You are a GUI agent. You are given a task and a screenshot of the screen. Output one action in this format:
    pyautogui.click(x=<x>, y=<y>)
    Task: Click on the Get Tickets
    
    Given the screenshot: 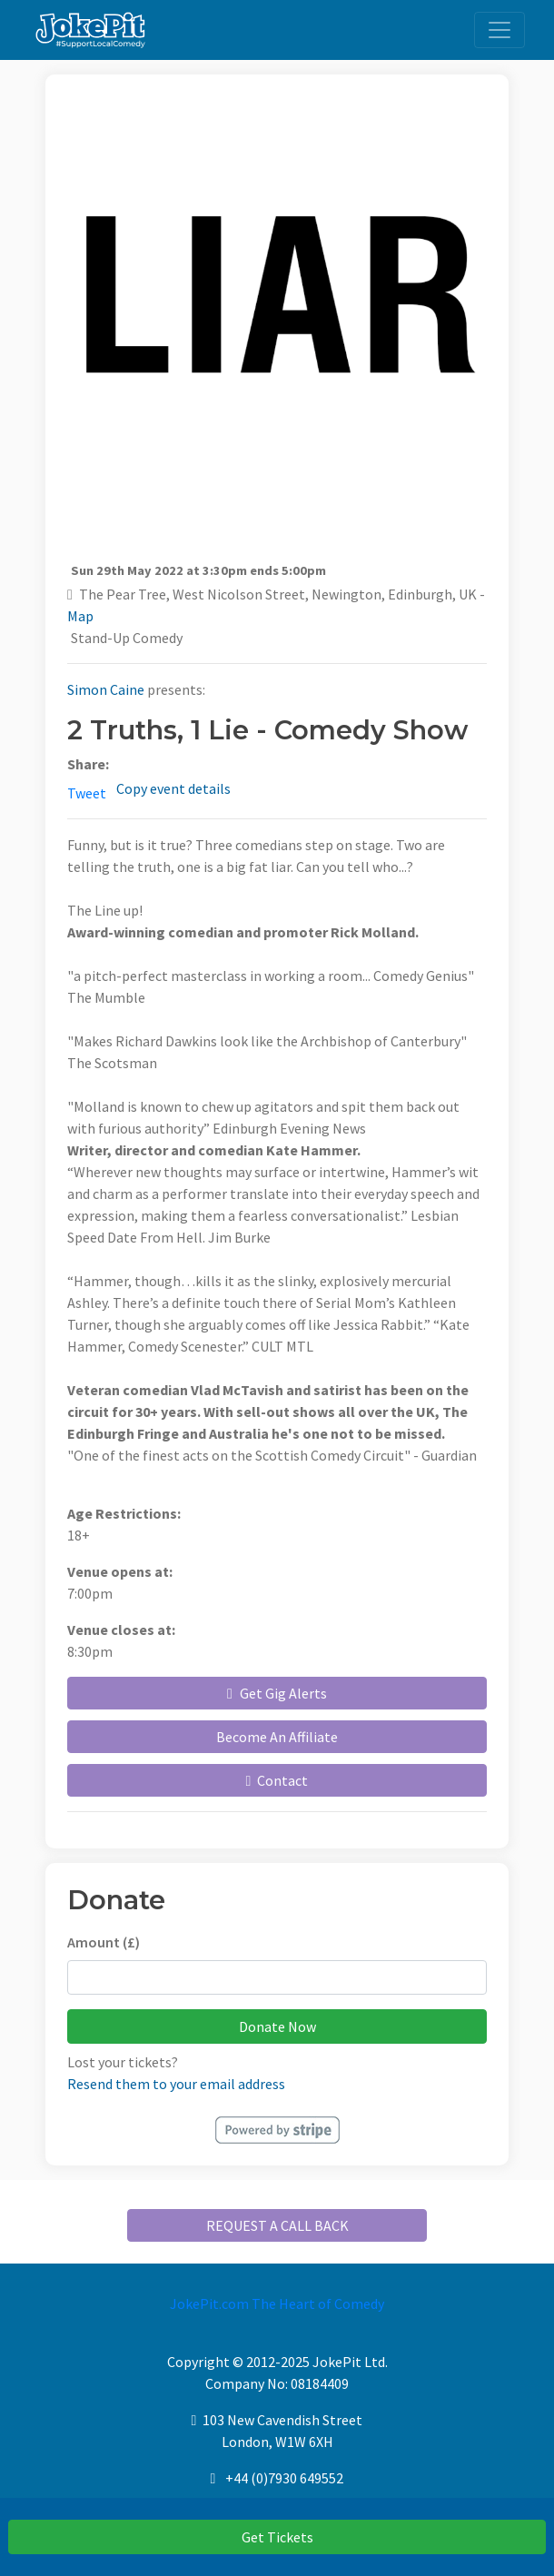 What is the action you would take?
    pyautogui.click(x=277, y=2537)
    